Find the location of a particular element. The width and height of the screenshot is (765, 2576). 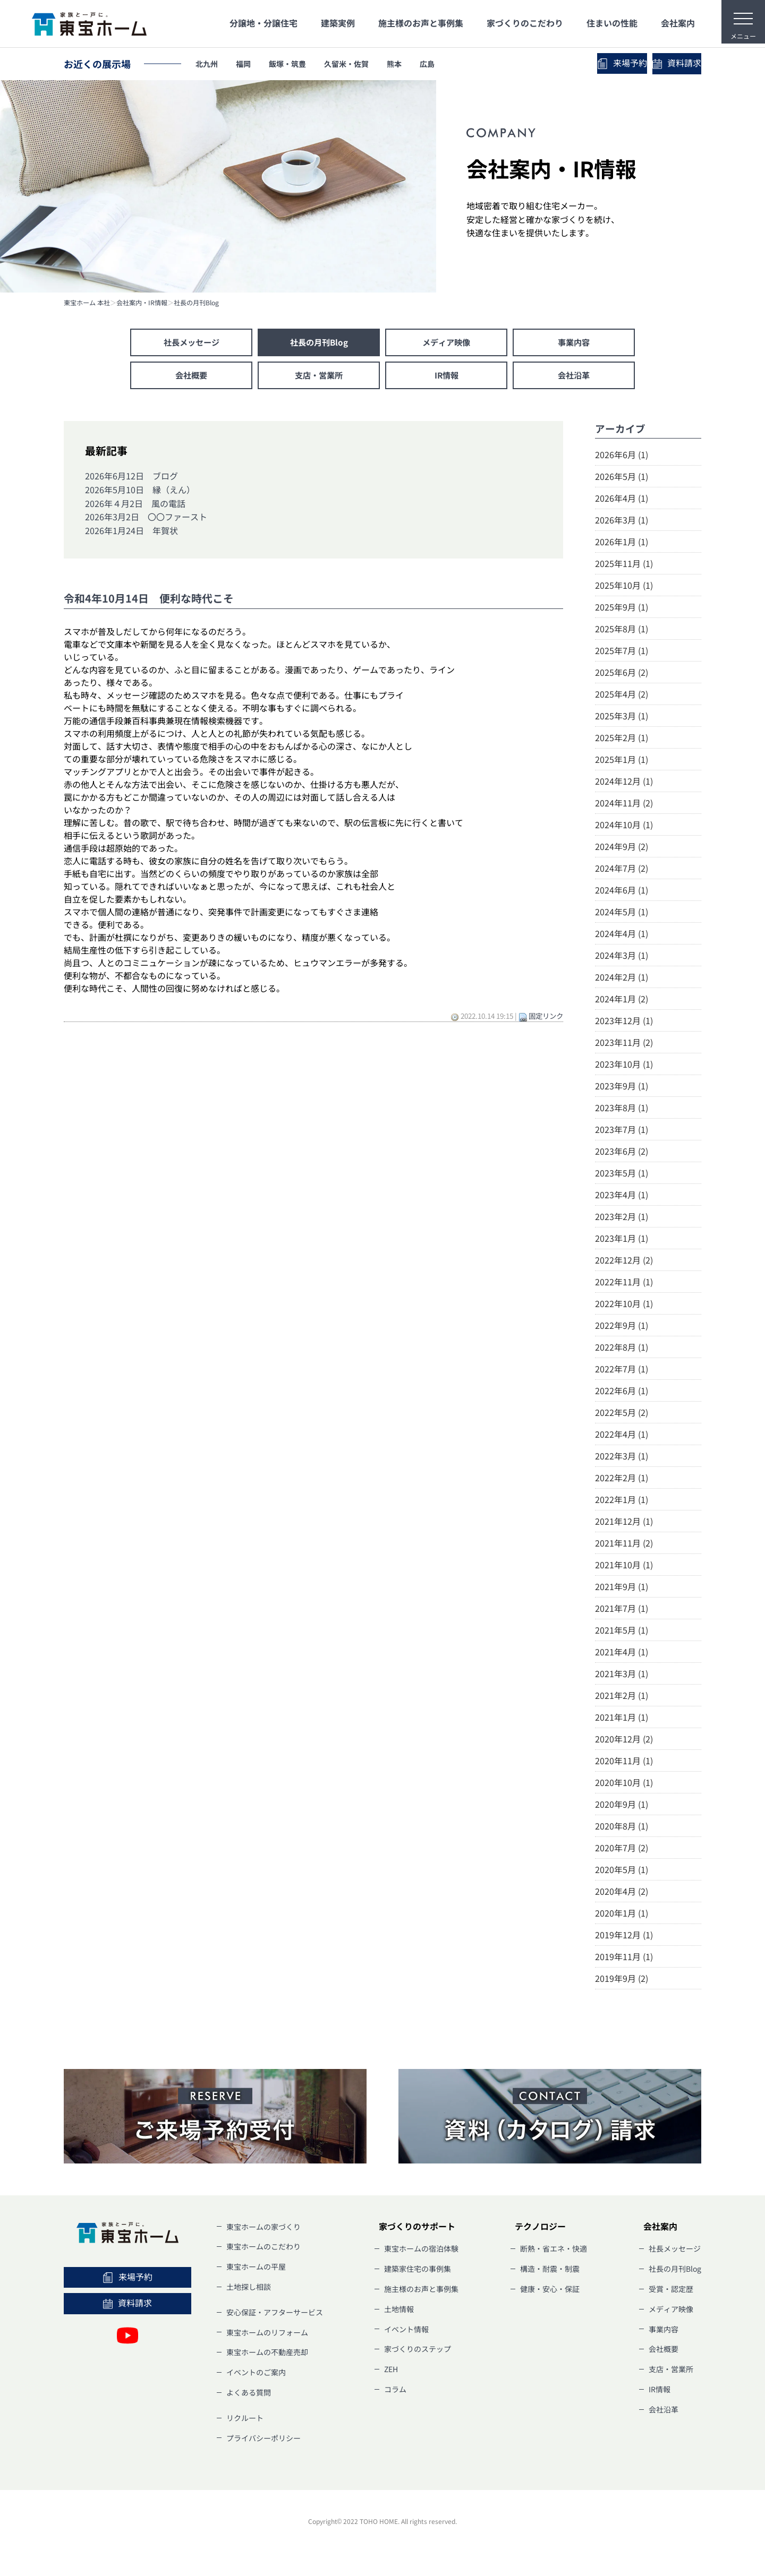

東宝ホームのリフォーム is located at coordinates (267, 2334).